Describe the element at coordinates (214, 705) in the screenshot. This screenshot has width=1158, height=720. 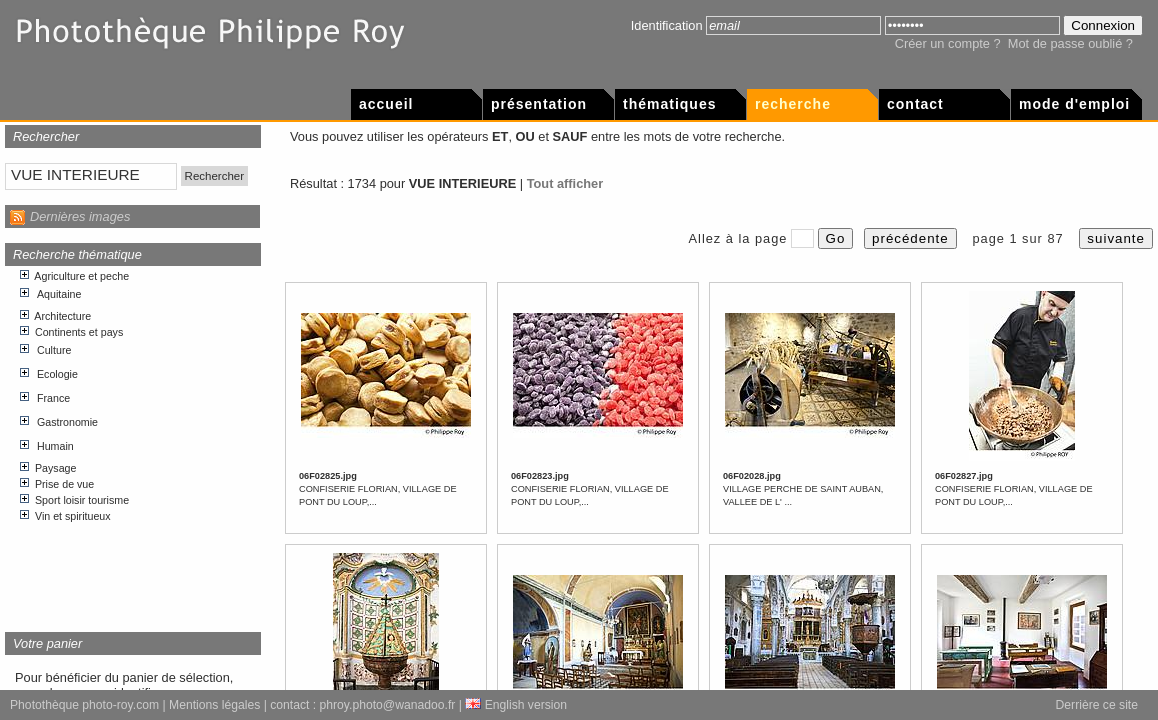
I see `Mentions légales` at that location.